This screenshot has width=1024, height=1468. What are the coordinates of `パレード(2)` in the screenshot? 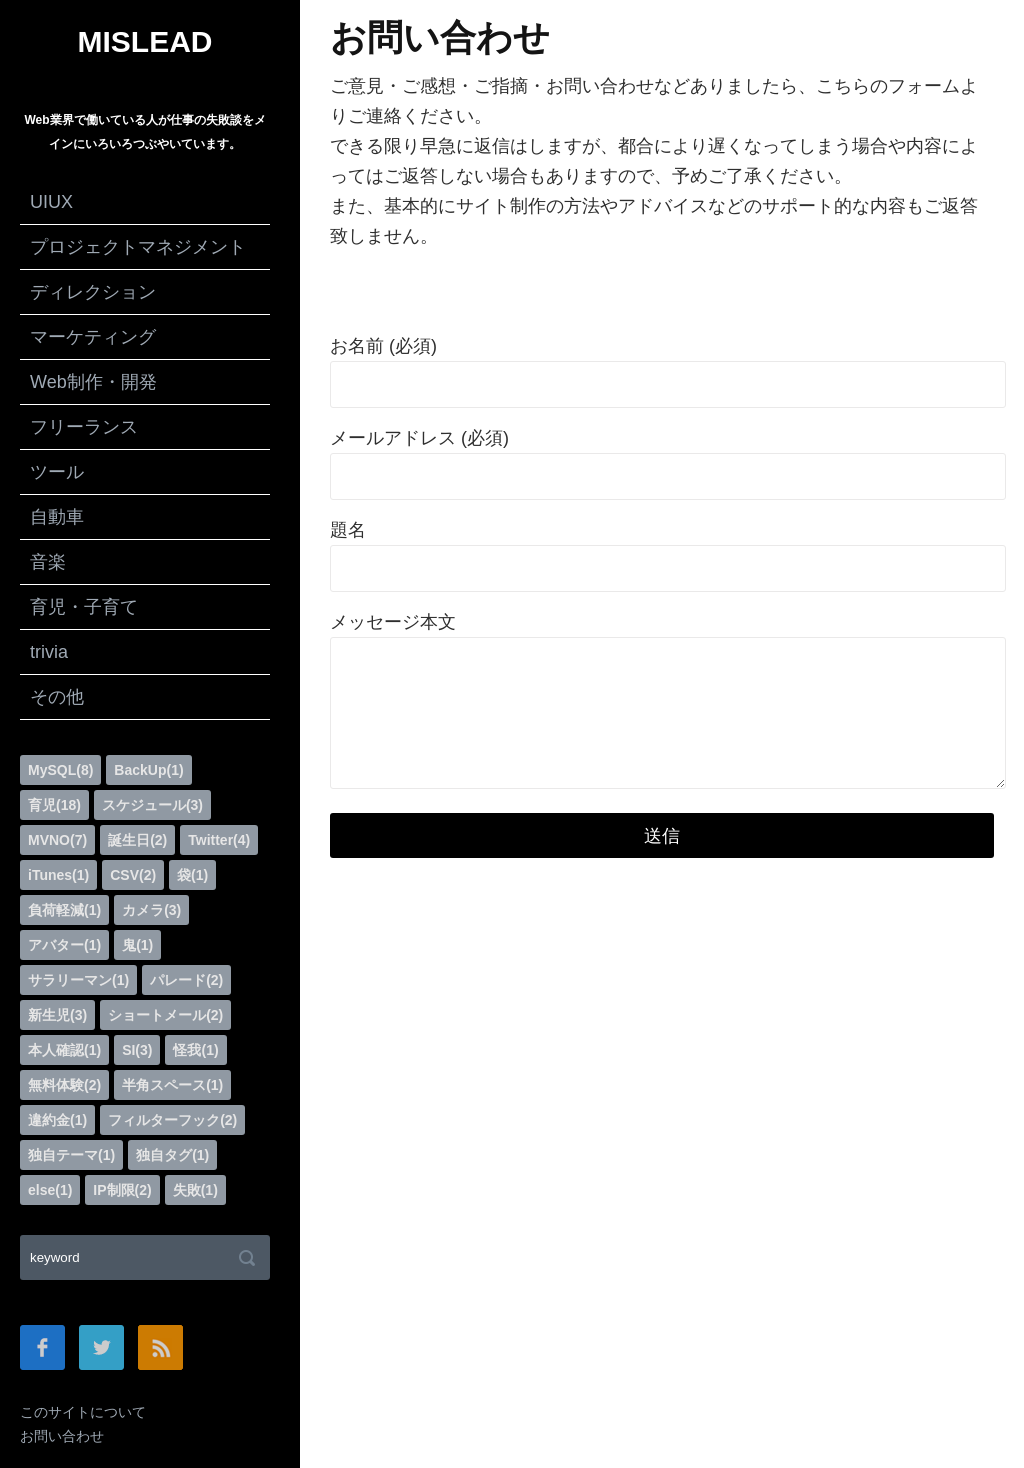 It's located at (186, 980).